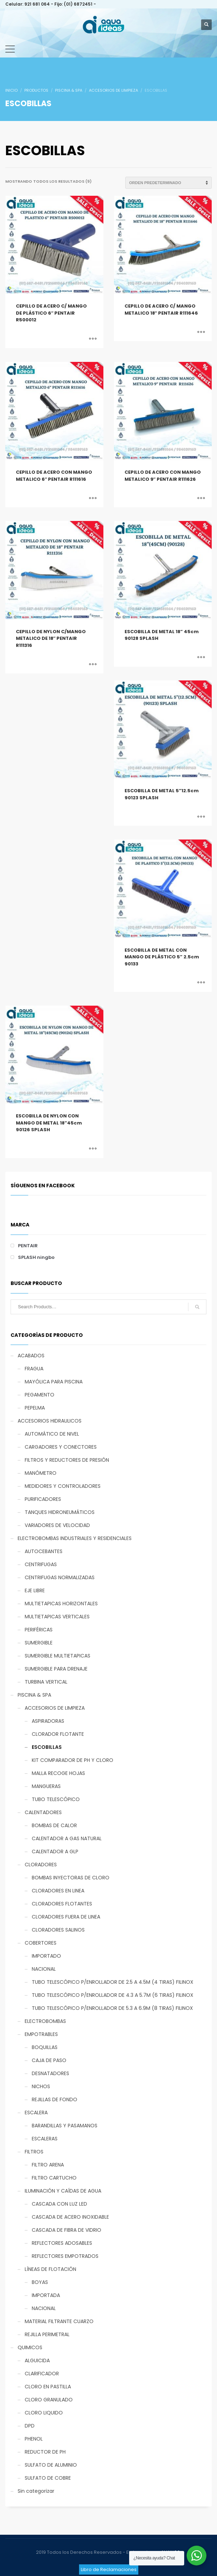 Image resolution: width=217 pixels, height=2576 pixels. What do you see at coordinates (39, 1642) in the screenshot?
I see `SUMERGIBLE` at bounding box center [39, 1642].